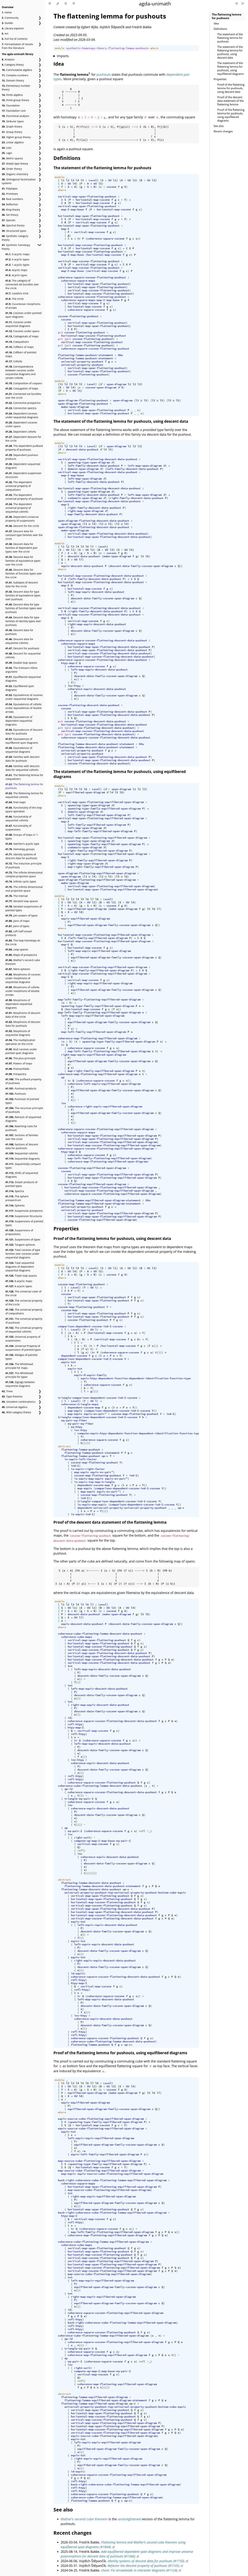 The image size is (248, 2576). What do you see at coordinates (16, 1198) in the screenshot?
I see `The sphere prespectrum` at bounding box center [16, 1198].